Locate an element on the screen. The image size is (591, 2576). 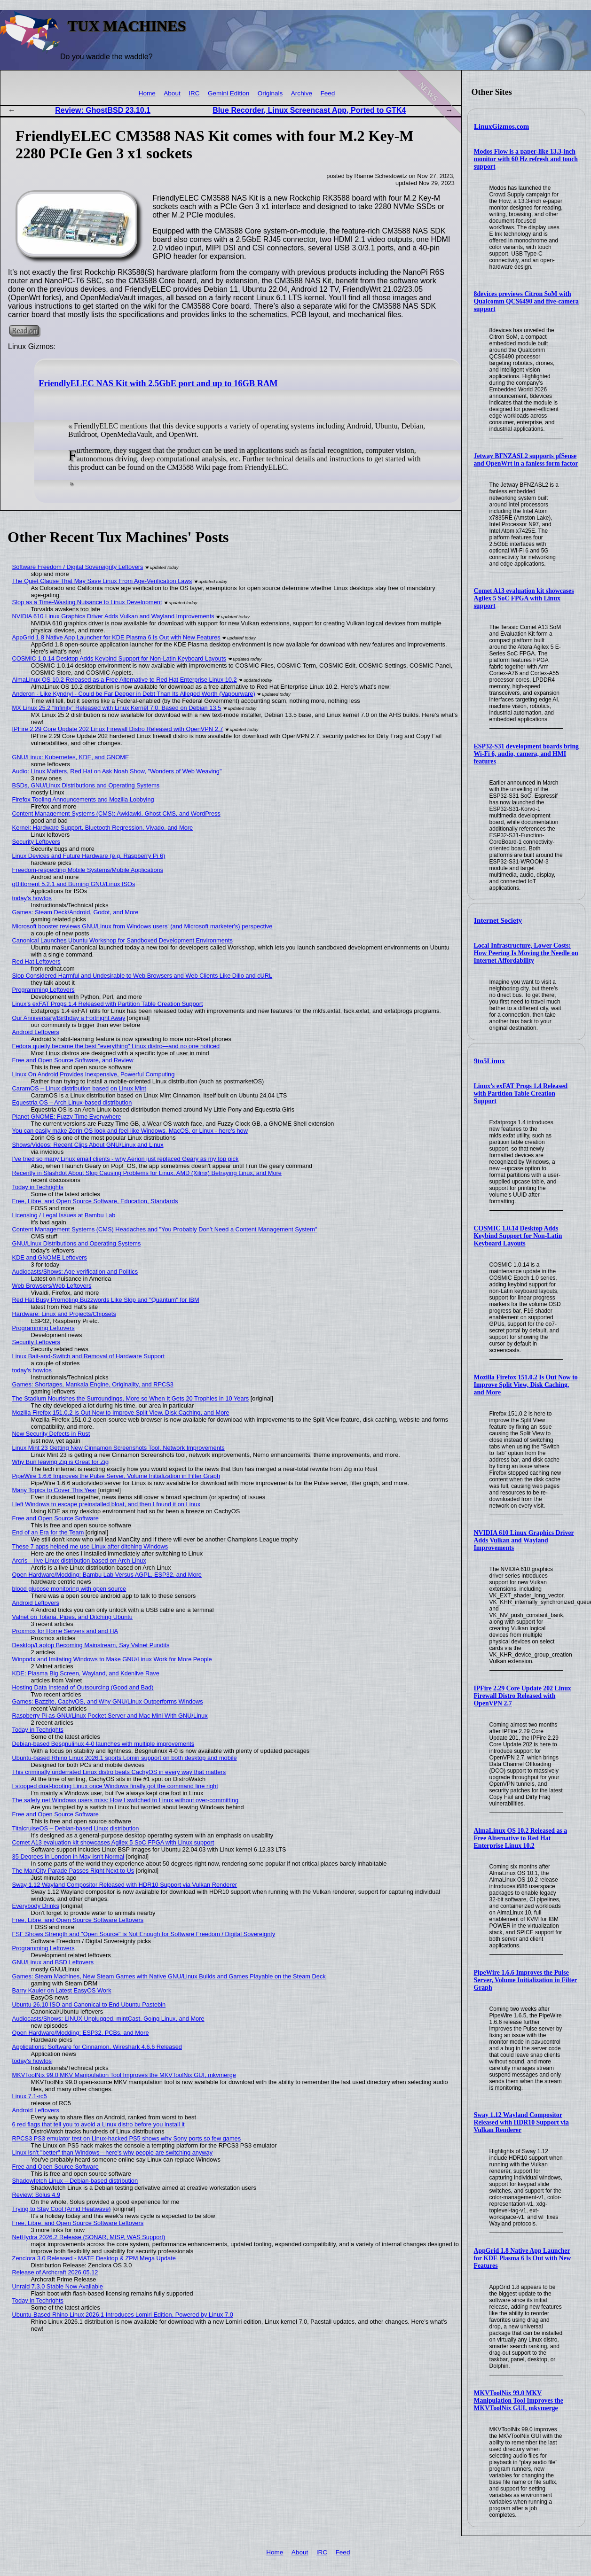
Hardware: Linux and Projects/Chipsets is located at coordinates (64, 1313).